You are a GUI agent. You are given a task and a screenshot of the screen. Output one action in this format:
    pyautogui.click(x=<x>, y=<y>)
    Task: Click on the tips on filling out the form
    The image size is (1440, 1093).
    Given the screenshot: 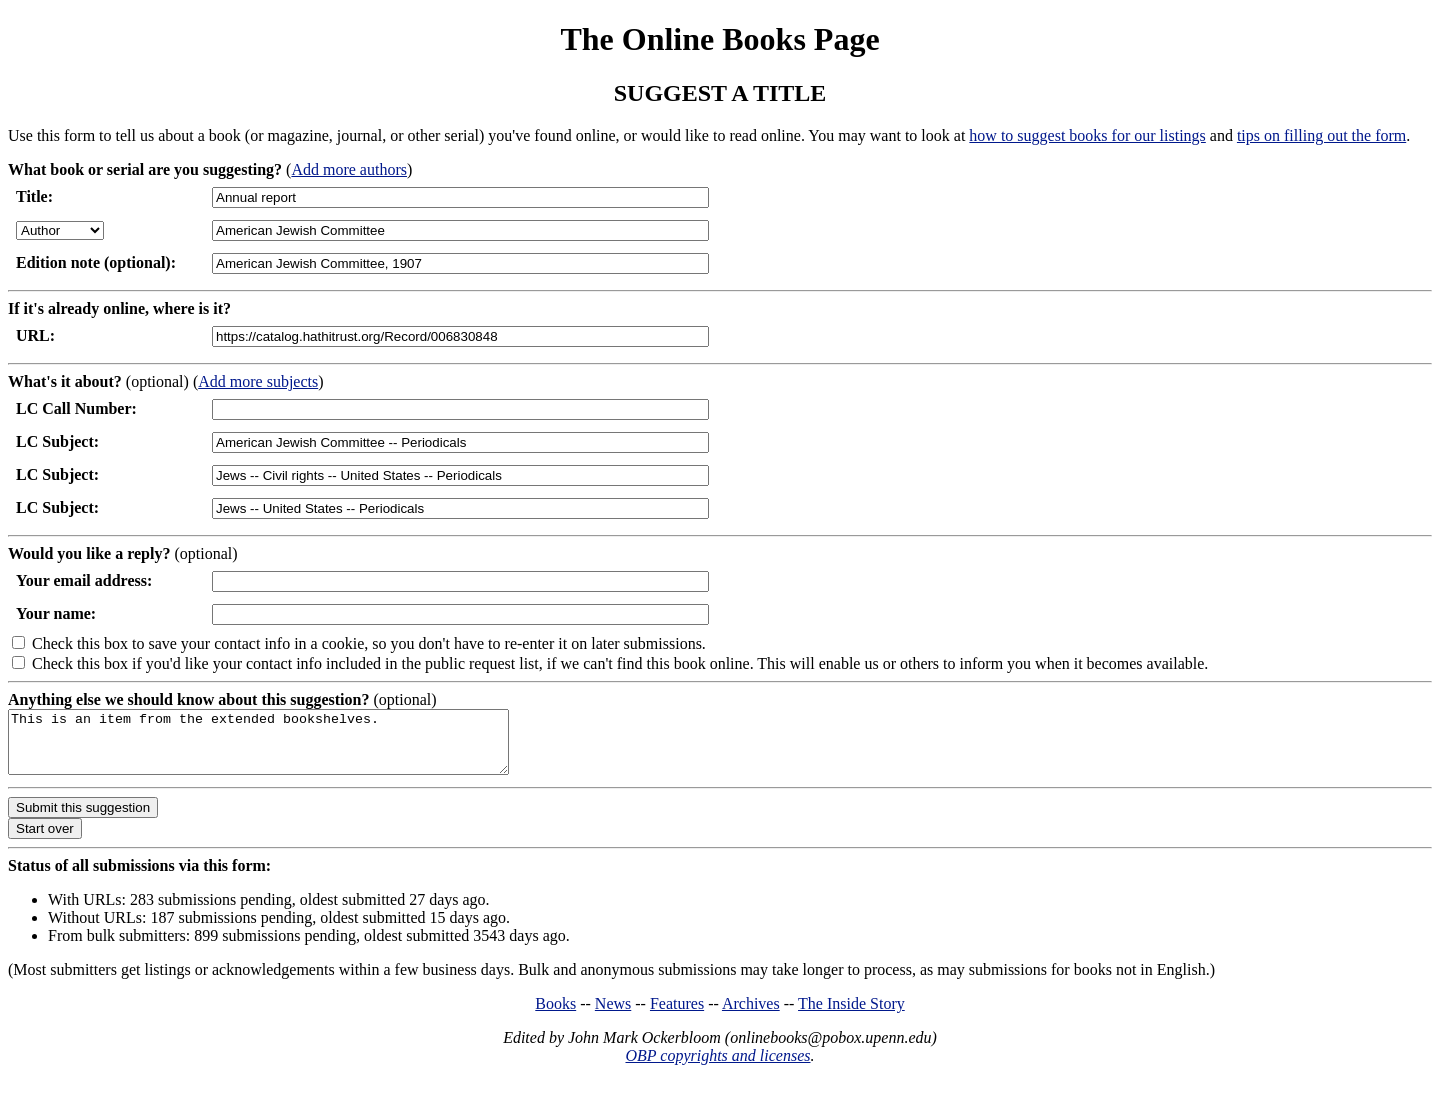 What is the action you would take?
    pyautogui.click(x=1321, y=135)
    